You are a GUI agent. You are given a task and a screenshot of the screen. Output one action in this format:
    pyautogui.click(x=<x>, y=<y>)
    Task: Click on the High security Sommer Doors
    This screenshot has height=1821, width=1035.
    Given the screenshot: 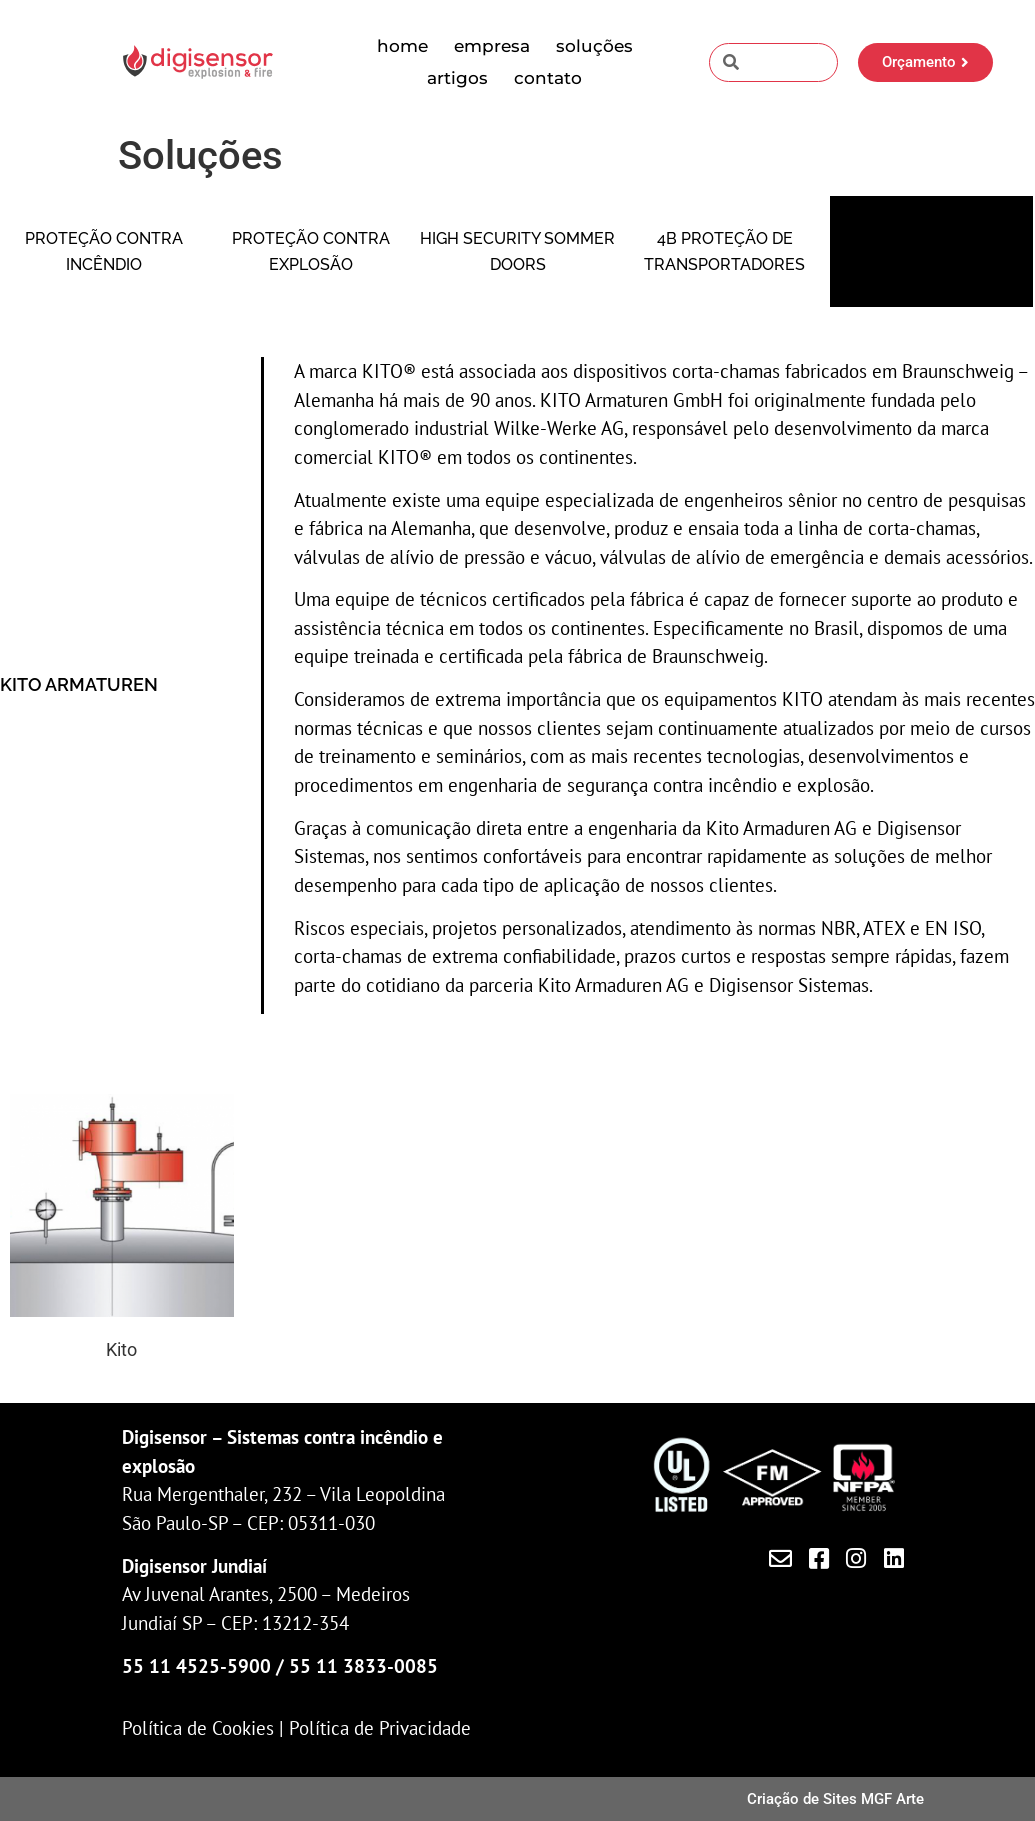 What is the action you would take?
    pyautogui.click(x=517, y=251)
    